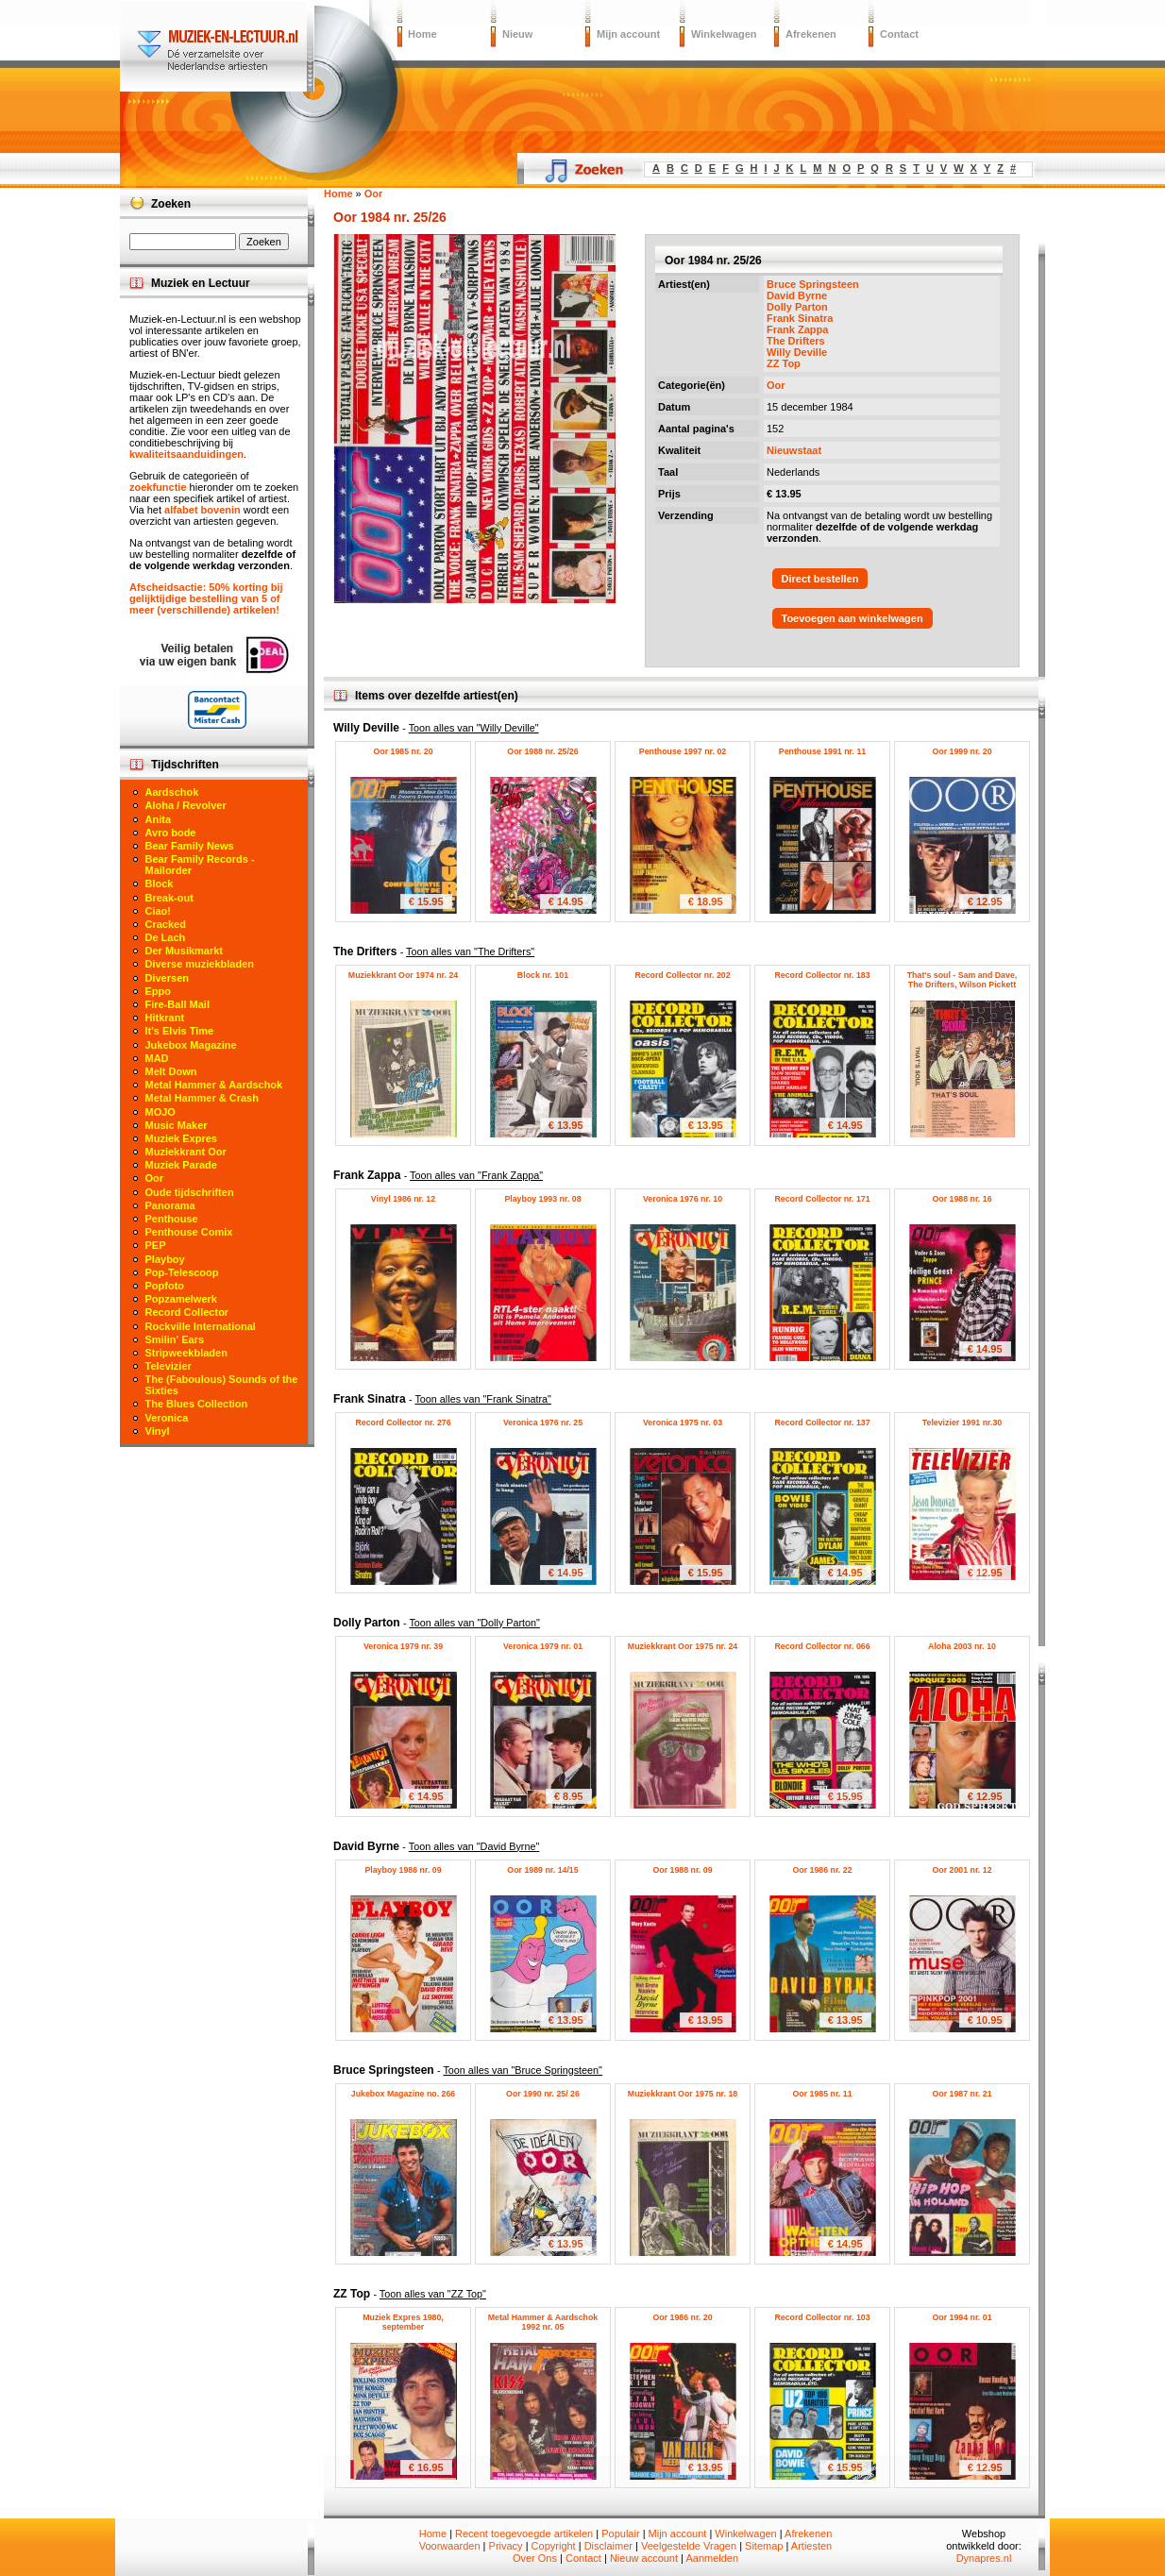  Describe the element at coordinates (403, 2093) in the screenshot. I see `Jukebox Magazine no. 266` at that location.